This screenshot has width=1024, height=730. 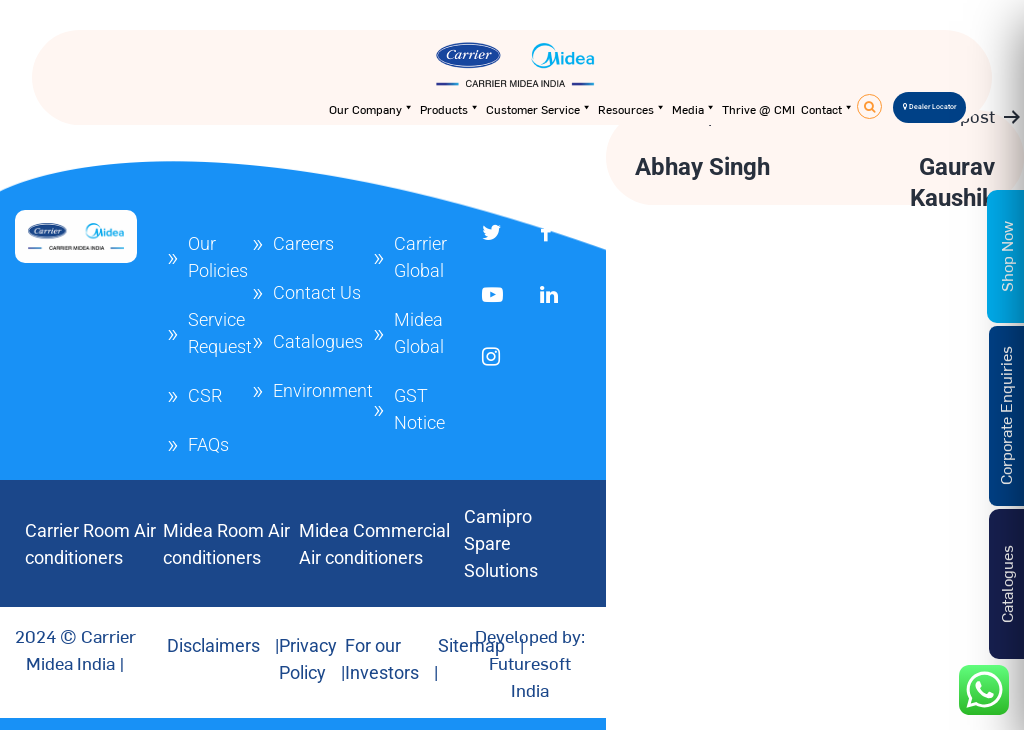 I want to click on Customer Service [button], so click(x=539, y=109).